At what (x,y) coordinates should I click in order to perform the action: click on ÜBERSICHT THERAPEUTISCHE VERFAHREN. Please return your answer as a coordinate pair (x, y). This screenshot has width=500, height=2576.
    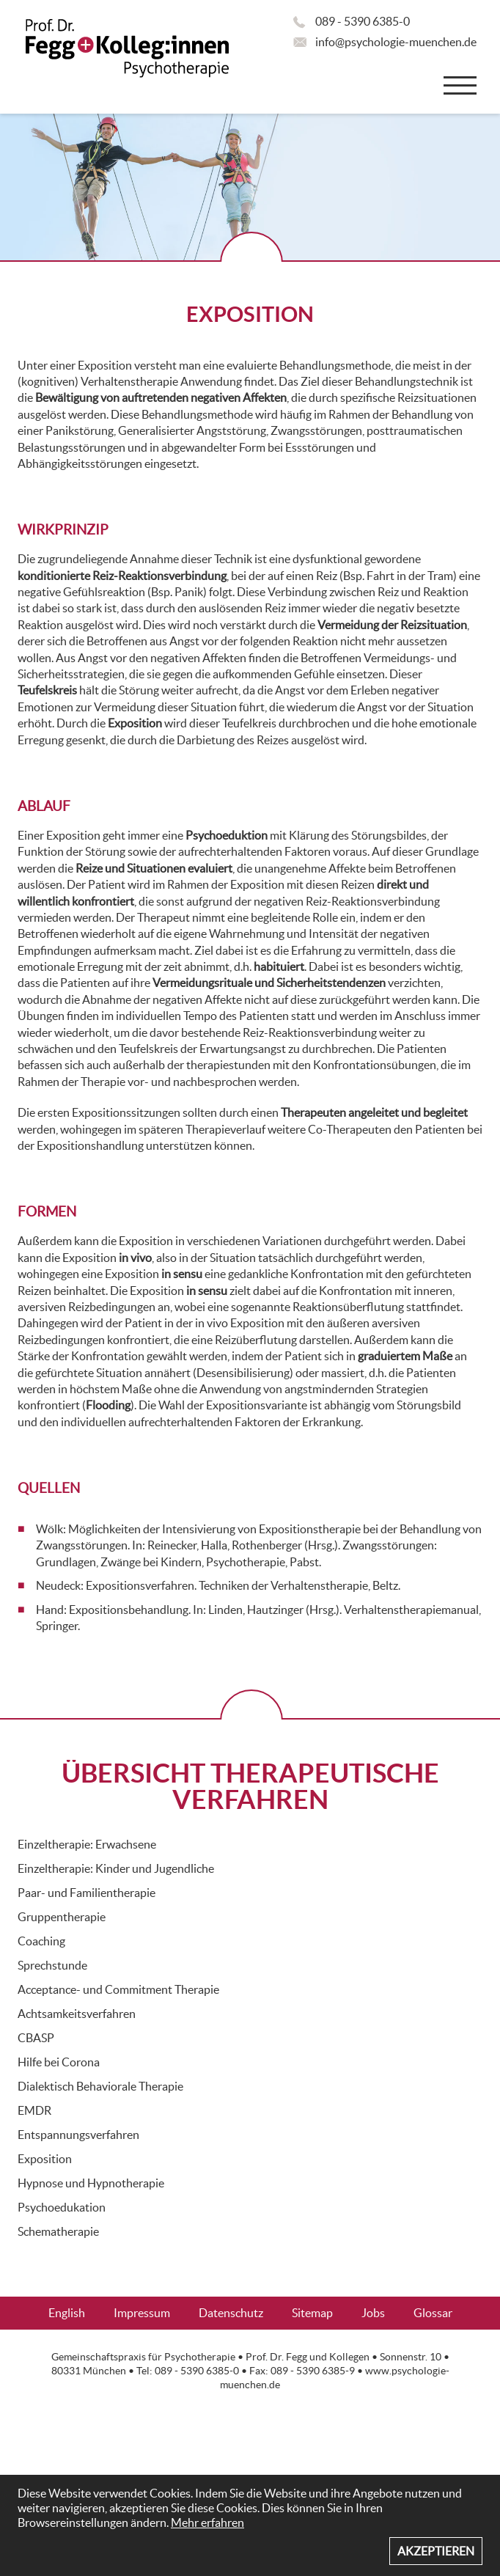
    Looking at the image, I should click on (250, 1786).